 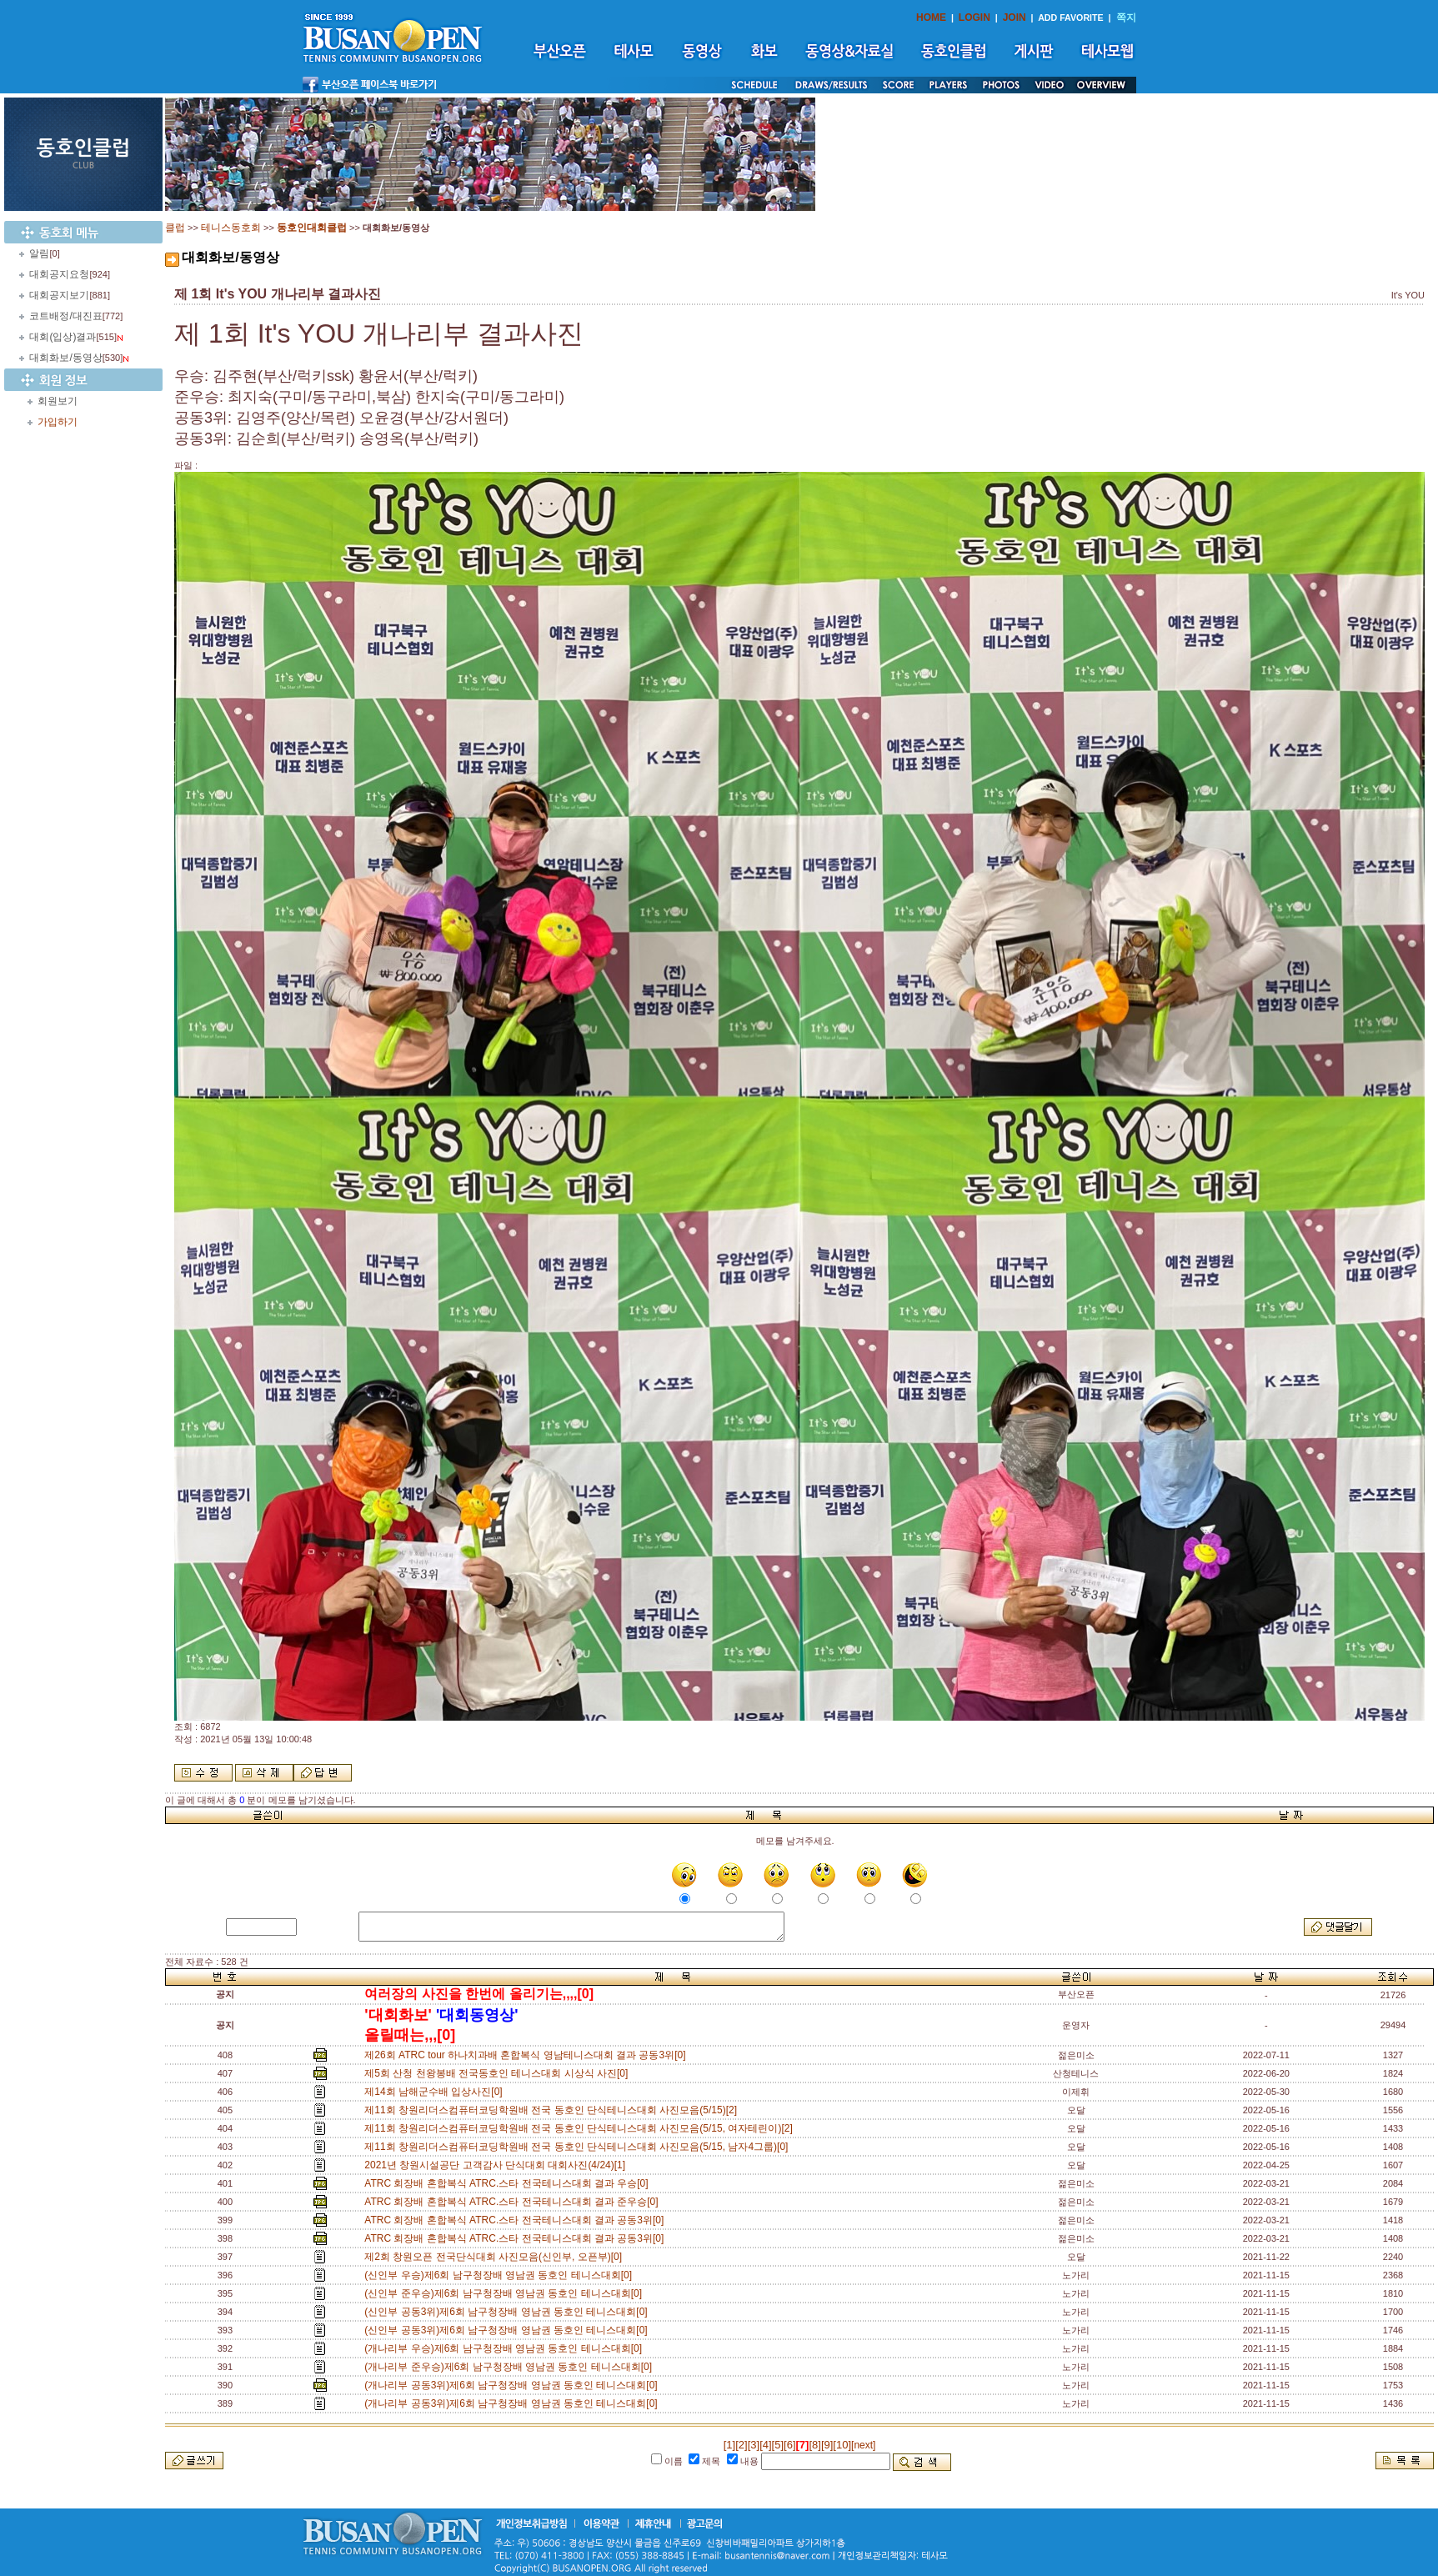 What do you see at coordinates (510, 2367) in the screenshot?
I see `(개나리부 준우승)제6회 남구청장배 영남권 동호인 테니스대회[0]` at bounding box center [510, 2367].